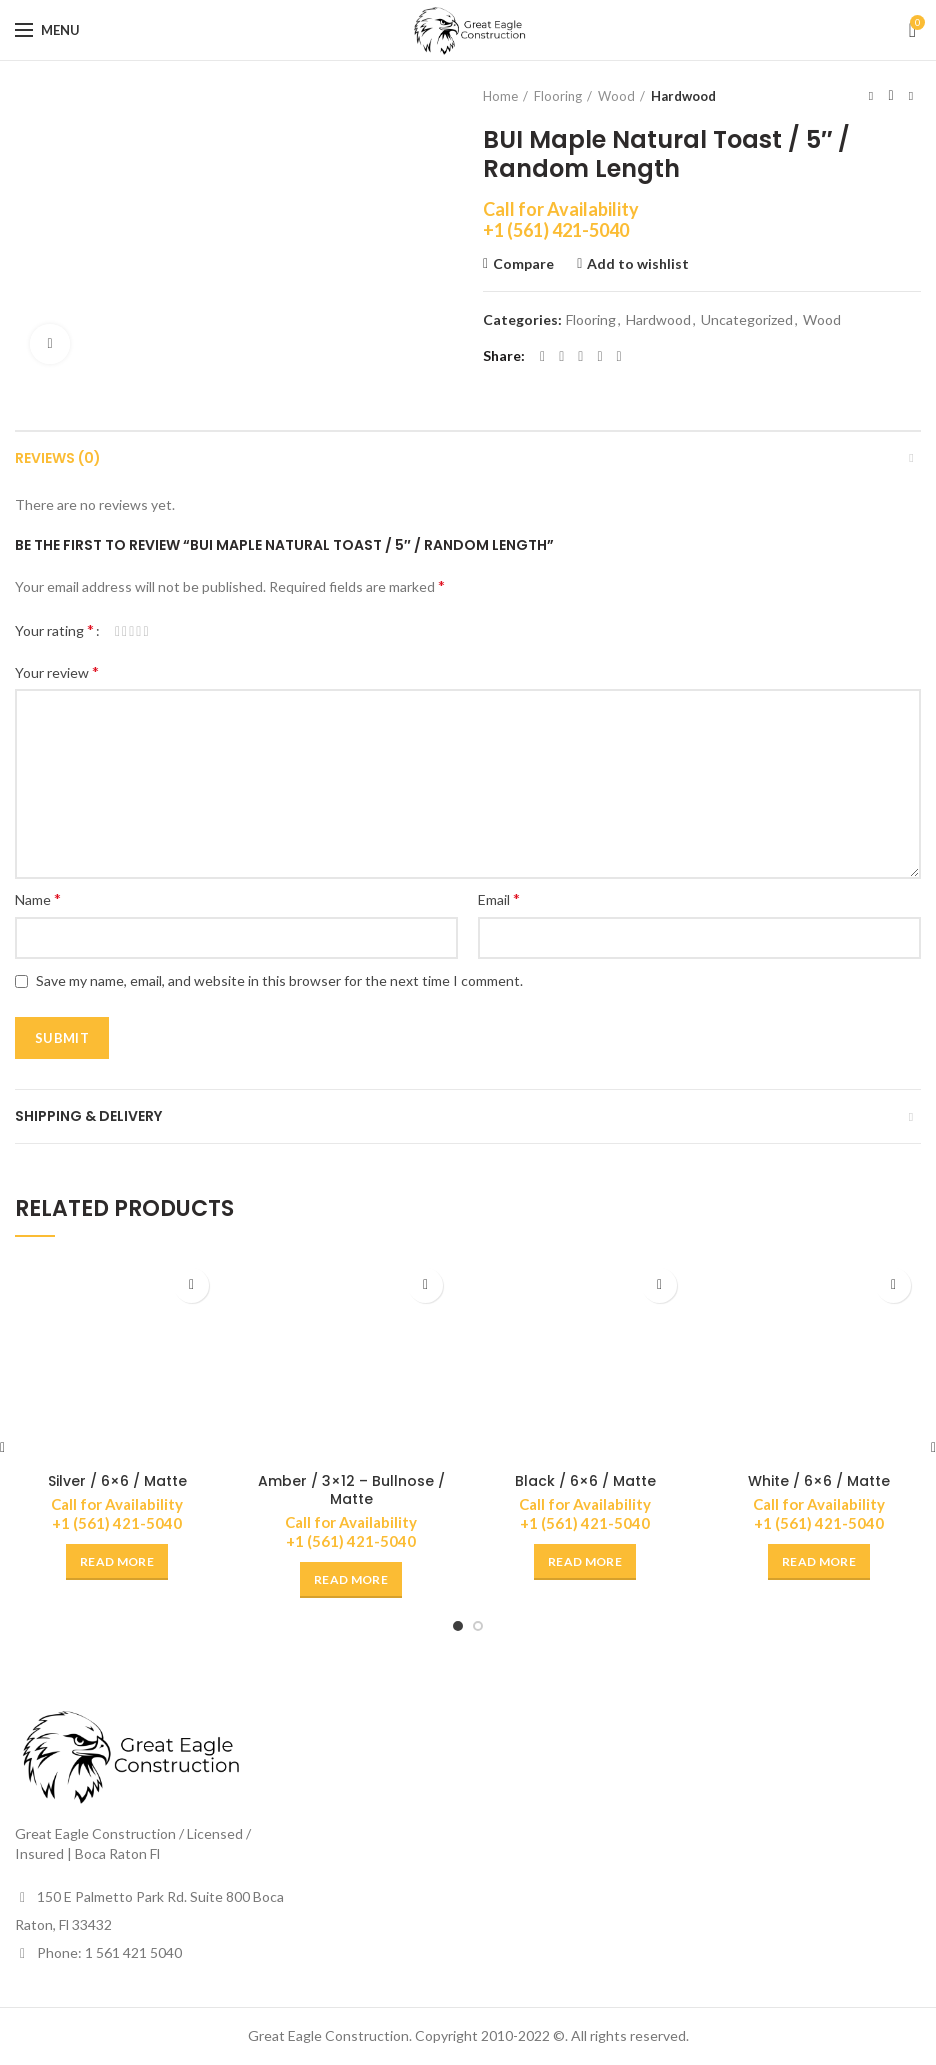 The height and width of the screenshot is (2065, 936). Describe the element at coordinates (638, 264) in the screenshot. I see `Add to wishlist` at that location.